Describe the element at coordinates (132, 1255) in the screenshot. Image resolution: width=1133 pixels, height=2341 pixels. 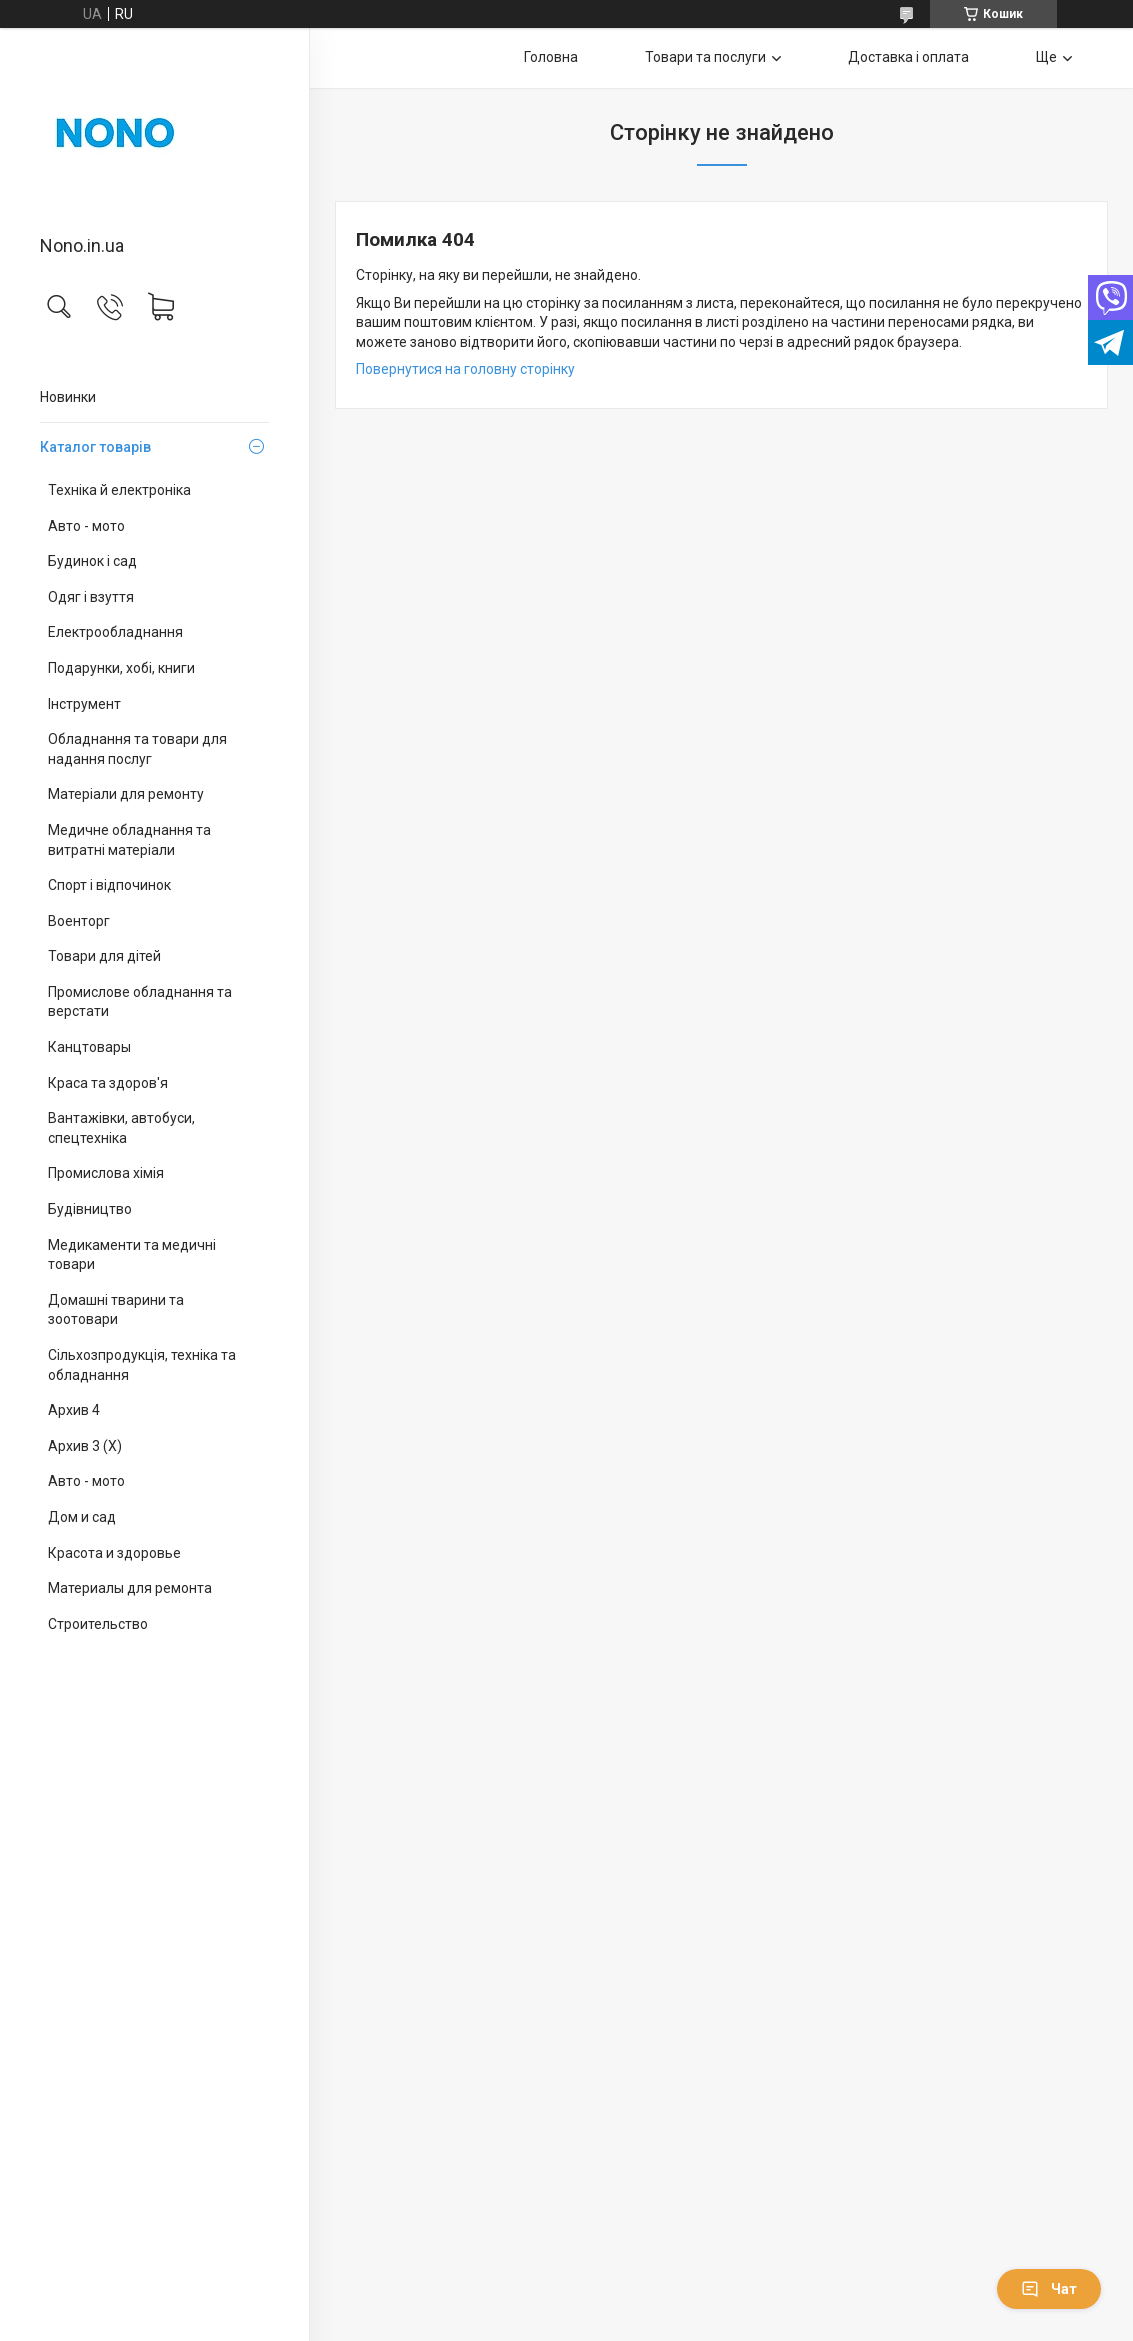
I see `Медикаменти та медичні товари` at that location.